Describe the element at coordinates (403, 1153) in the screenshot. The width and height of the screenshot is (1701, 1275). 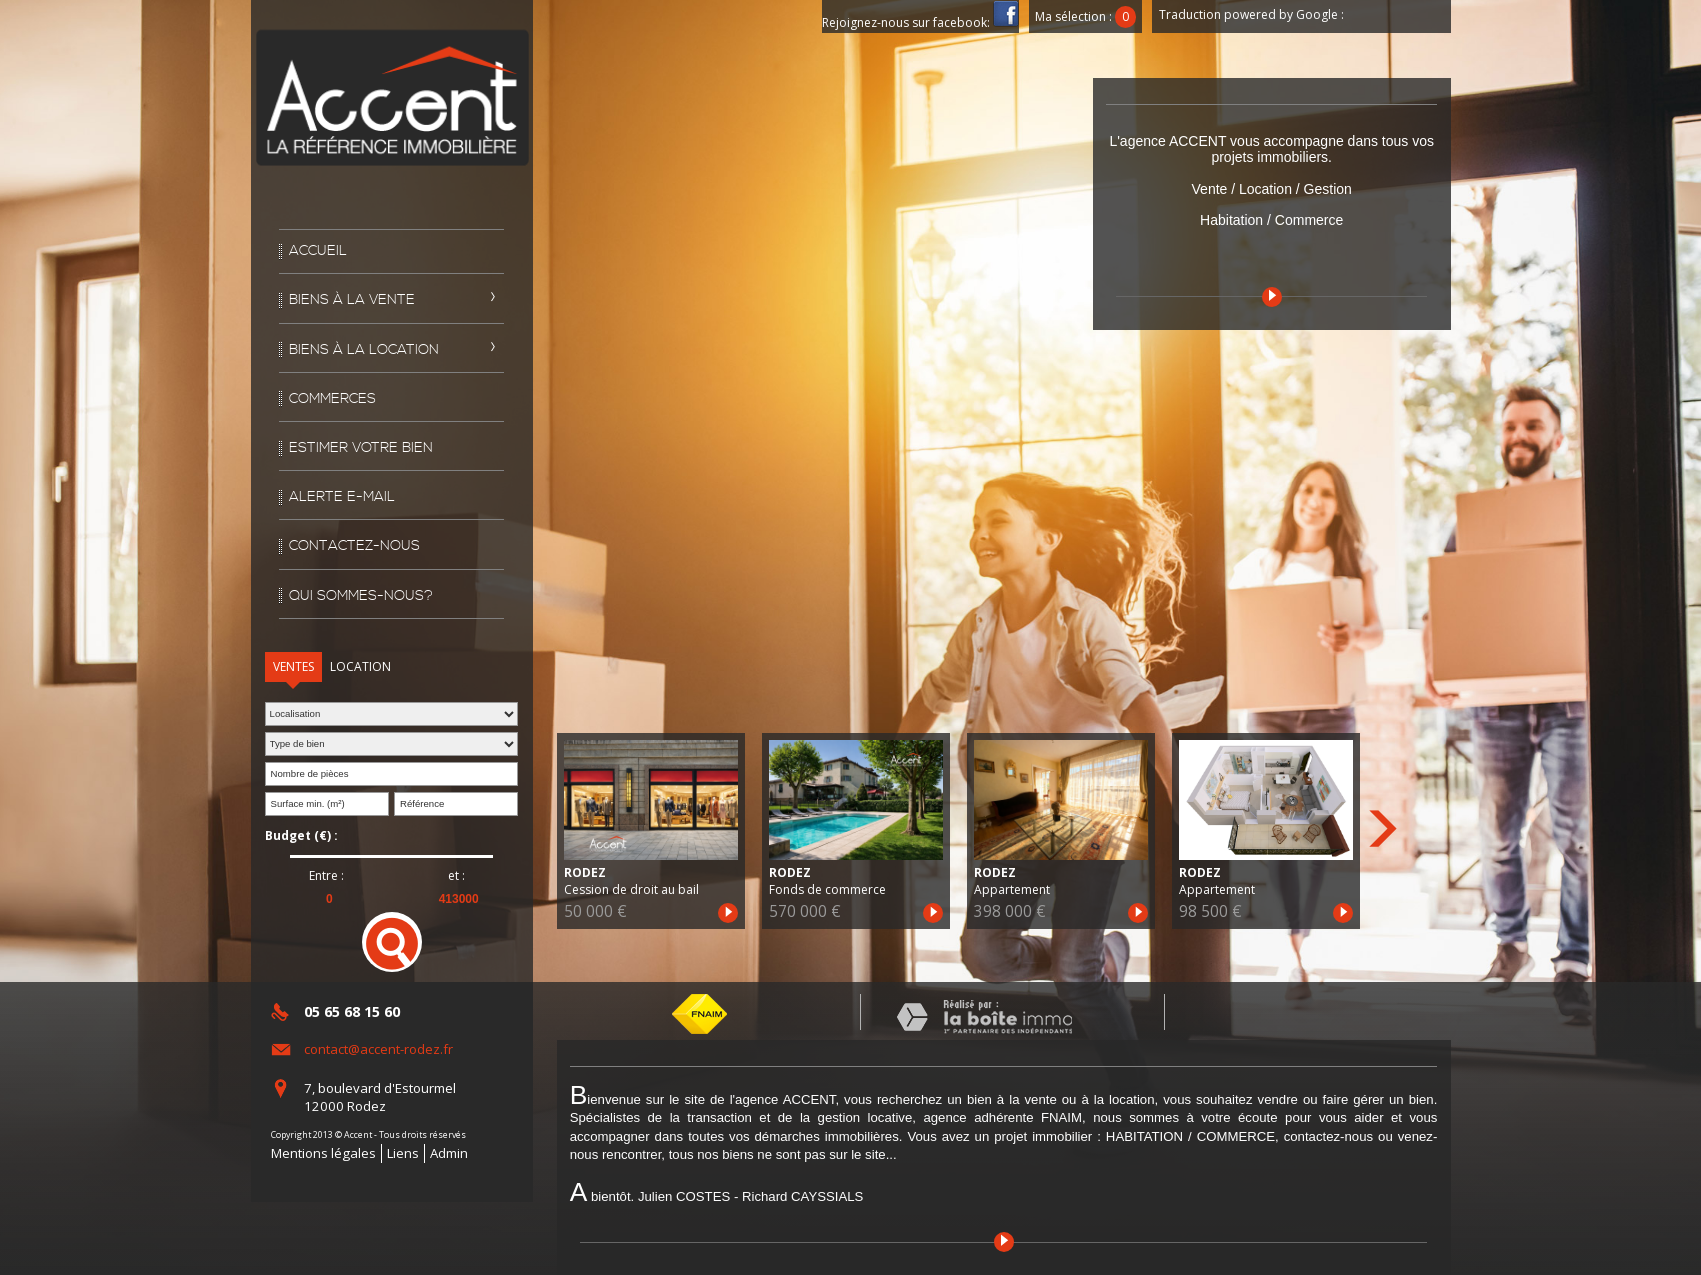
I see `Liens` at that location.